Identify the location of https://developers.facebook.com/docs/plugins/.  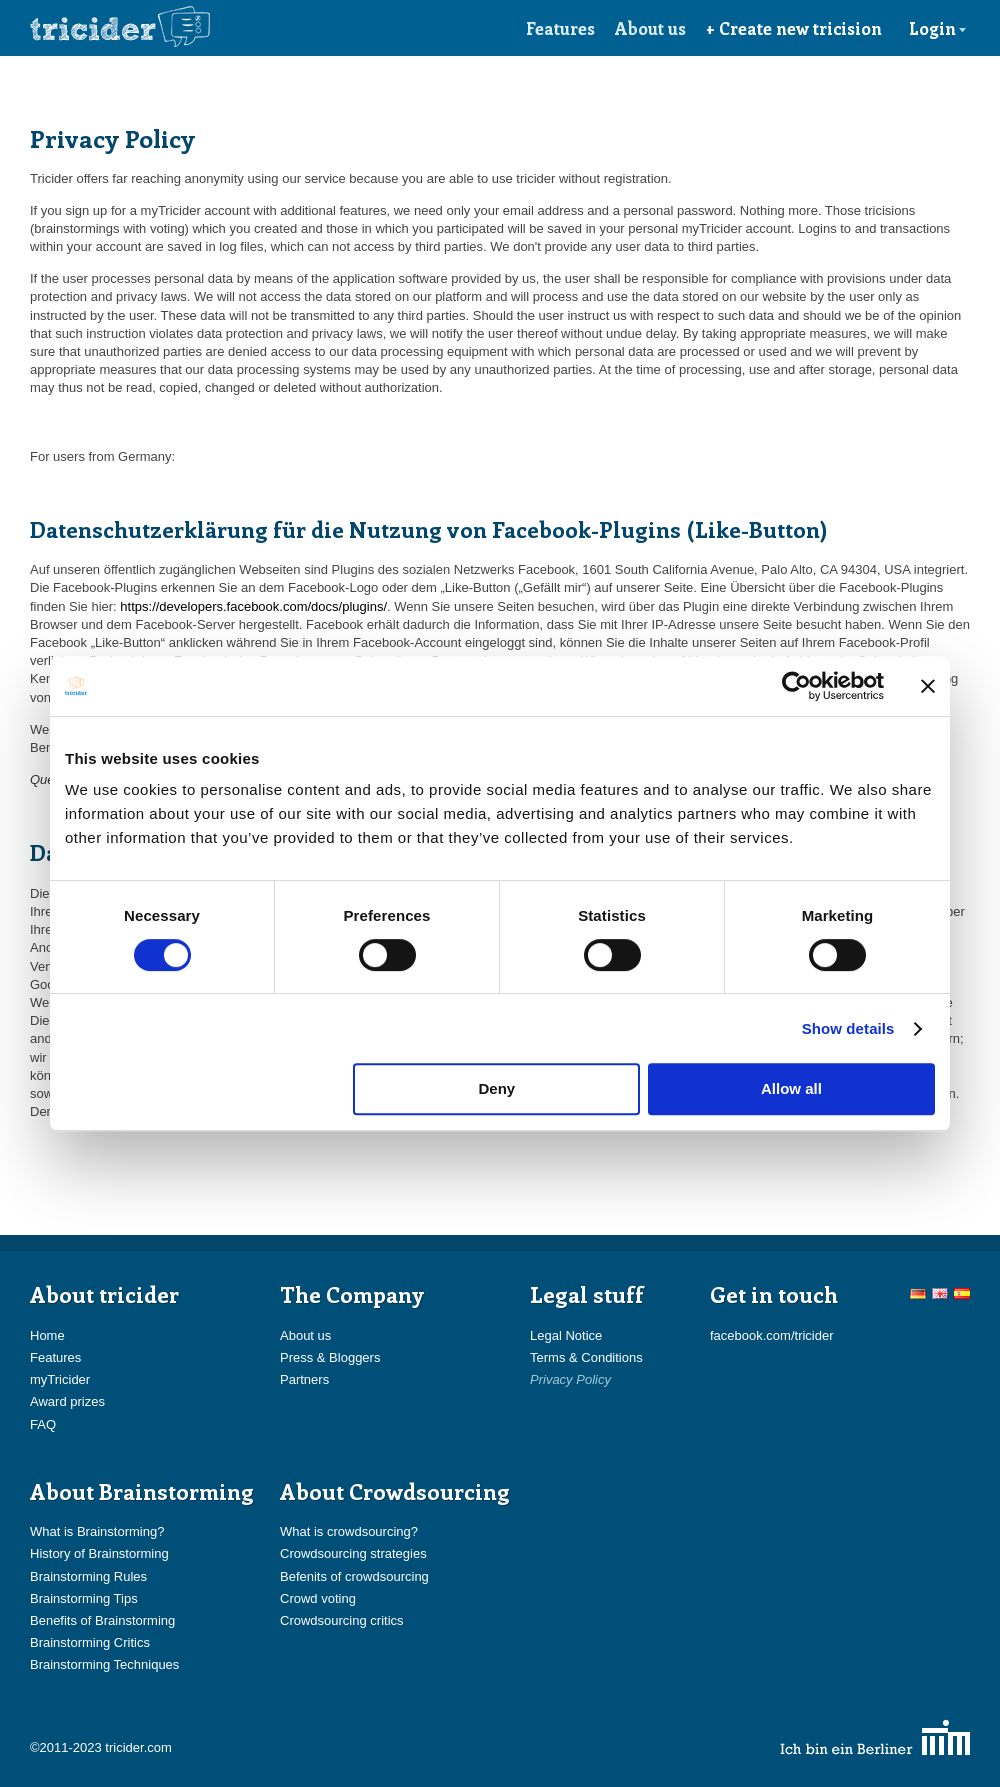
(253, 606).